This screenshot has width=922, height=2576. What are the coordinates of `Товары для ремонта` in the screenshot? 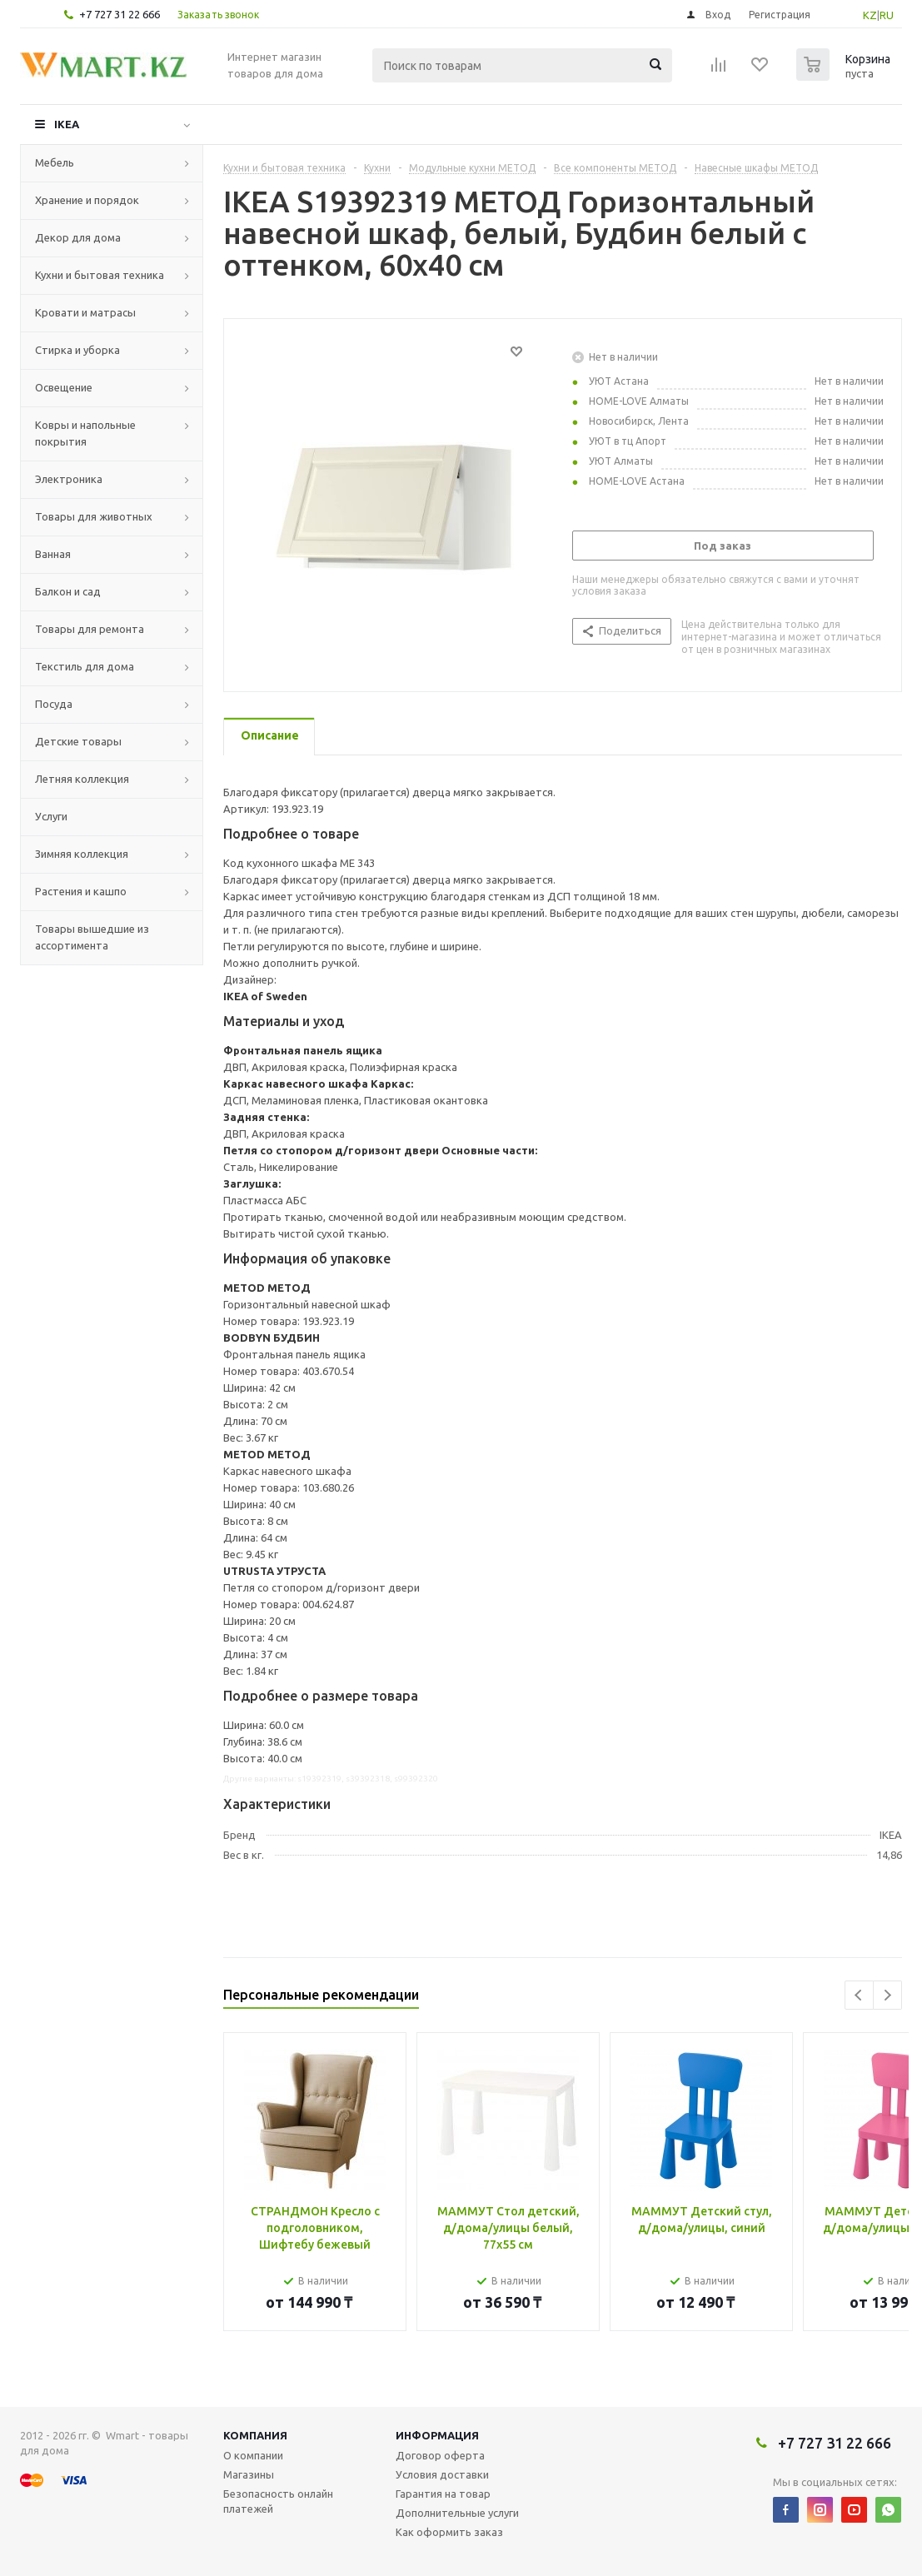 It's located at (89, 629).